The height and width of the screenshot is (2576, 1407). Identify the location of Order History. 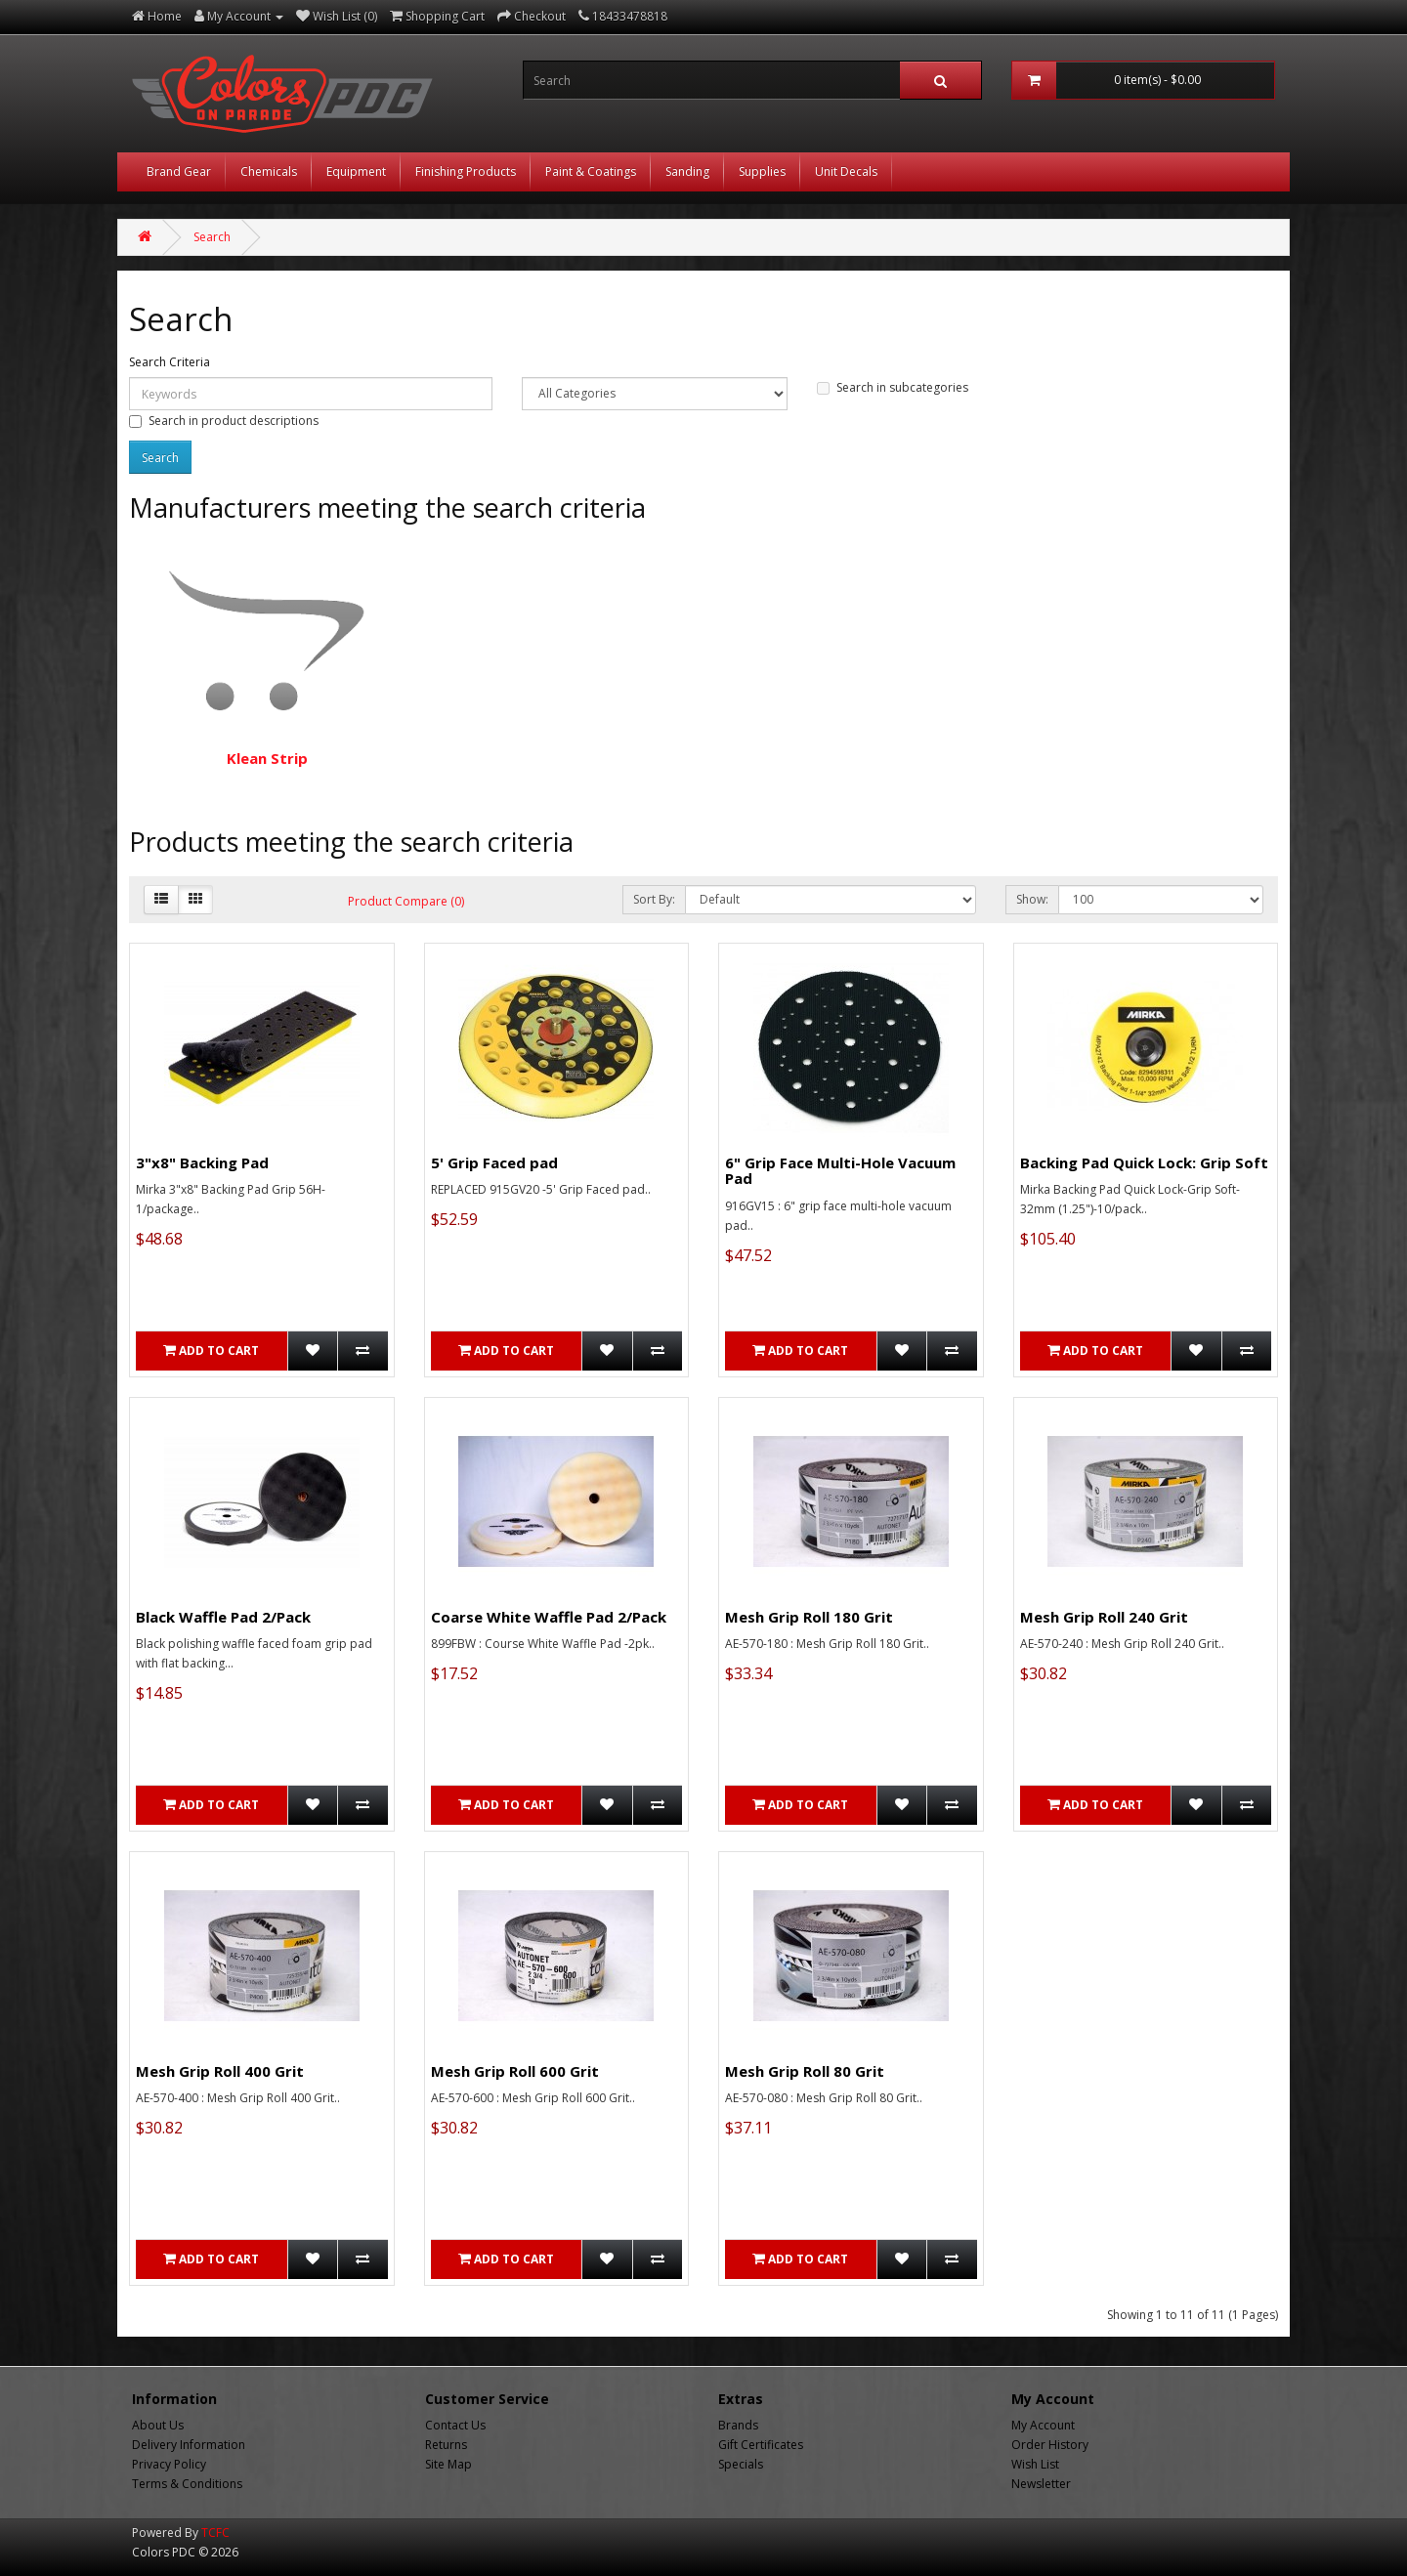
(1049, 2444).